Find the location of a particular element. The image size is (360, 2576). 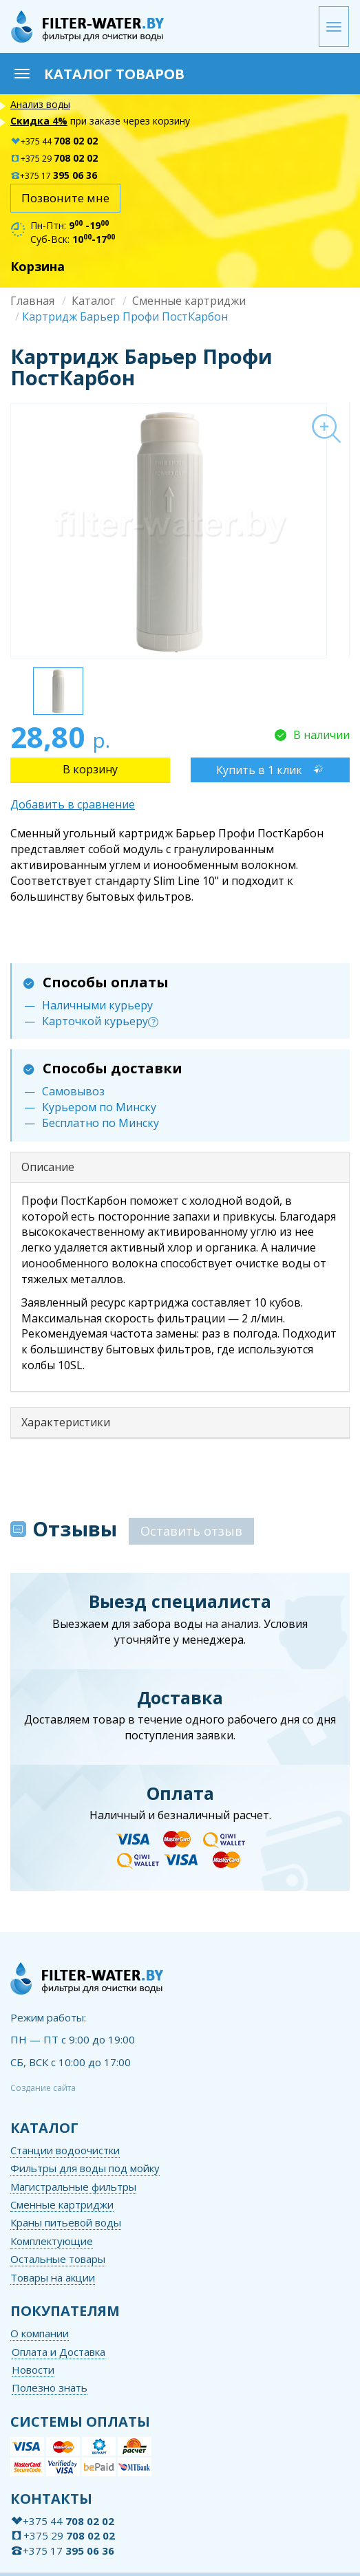

Полезно знать is located at coordinates (49, 2387).